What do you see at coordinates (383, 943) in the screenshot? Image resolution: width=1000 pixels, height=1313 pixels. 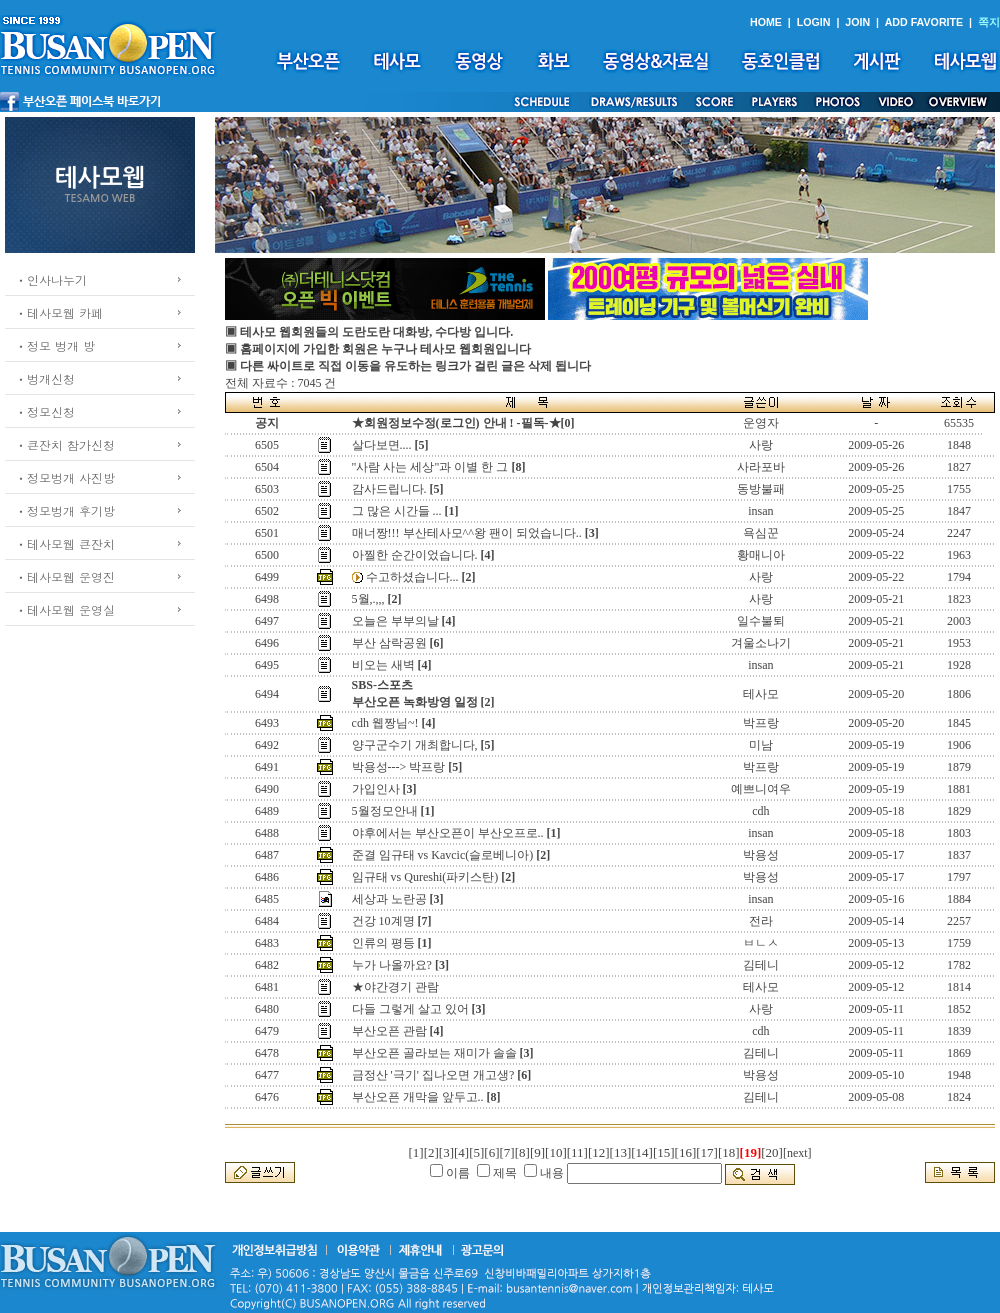 I see `인류의 평등` at bounding box center [383, 943].